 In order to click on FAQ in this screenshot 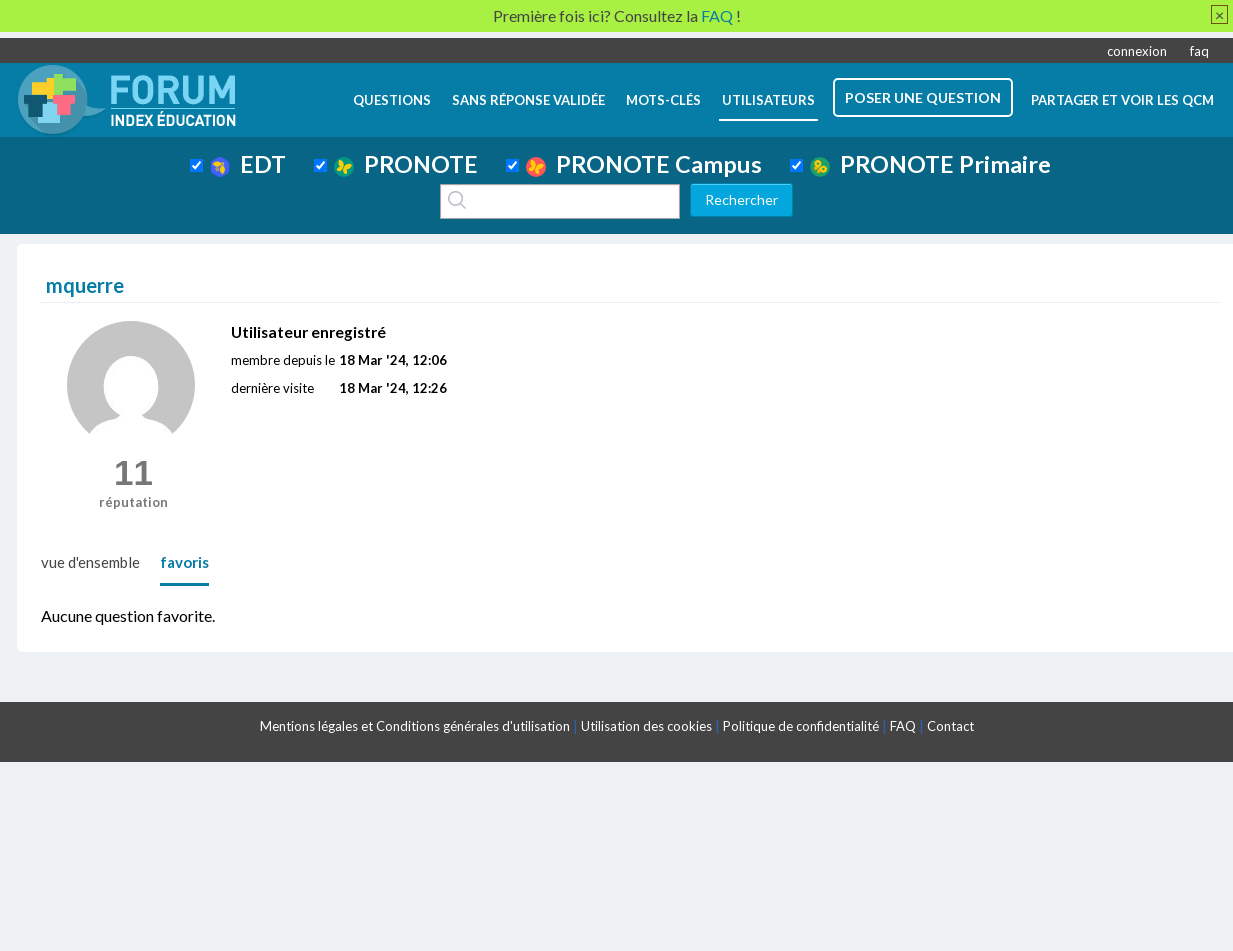, I will do `click(903, 726)`.